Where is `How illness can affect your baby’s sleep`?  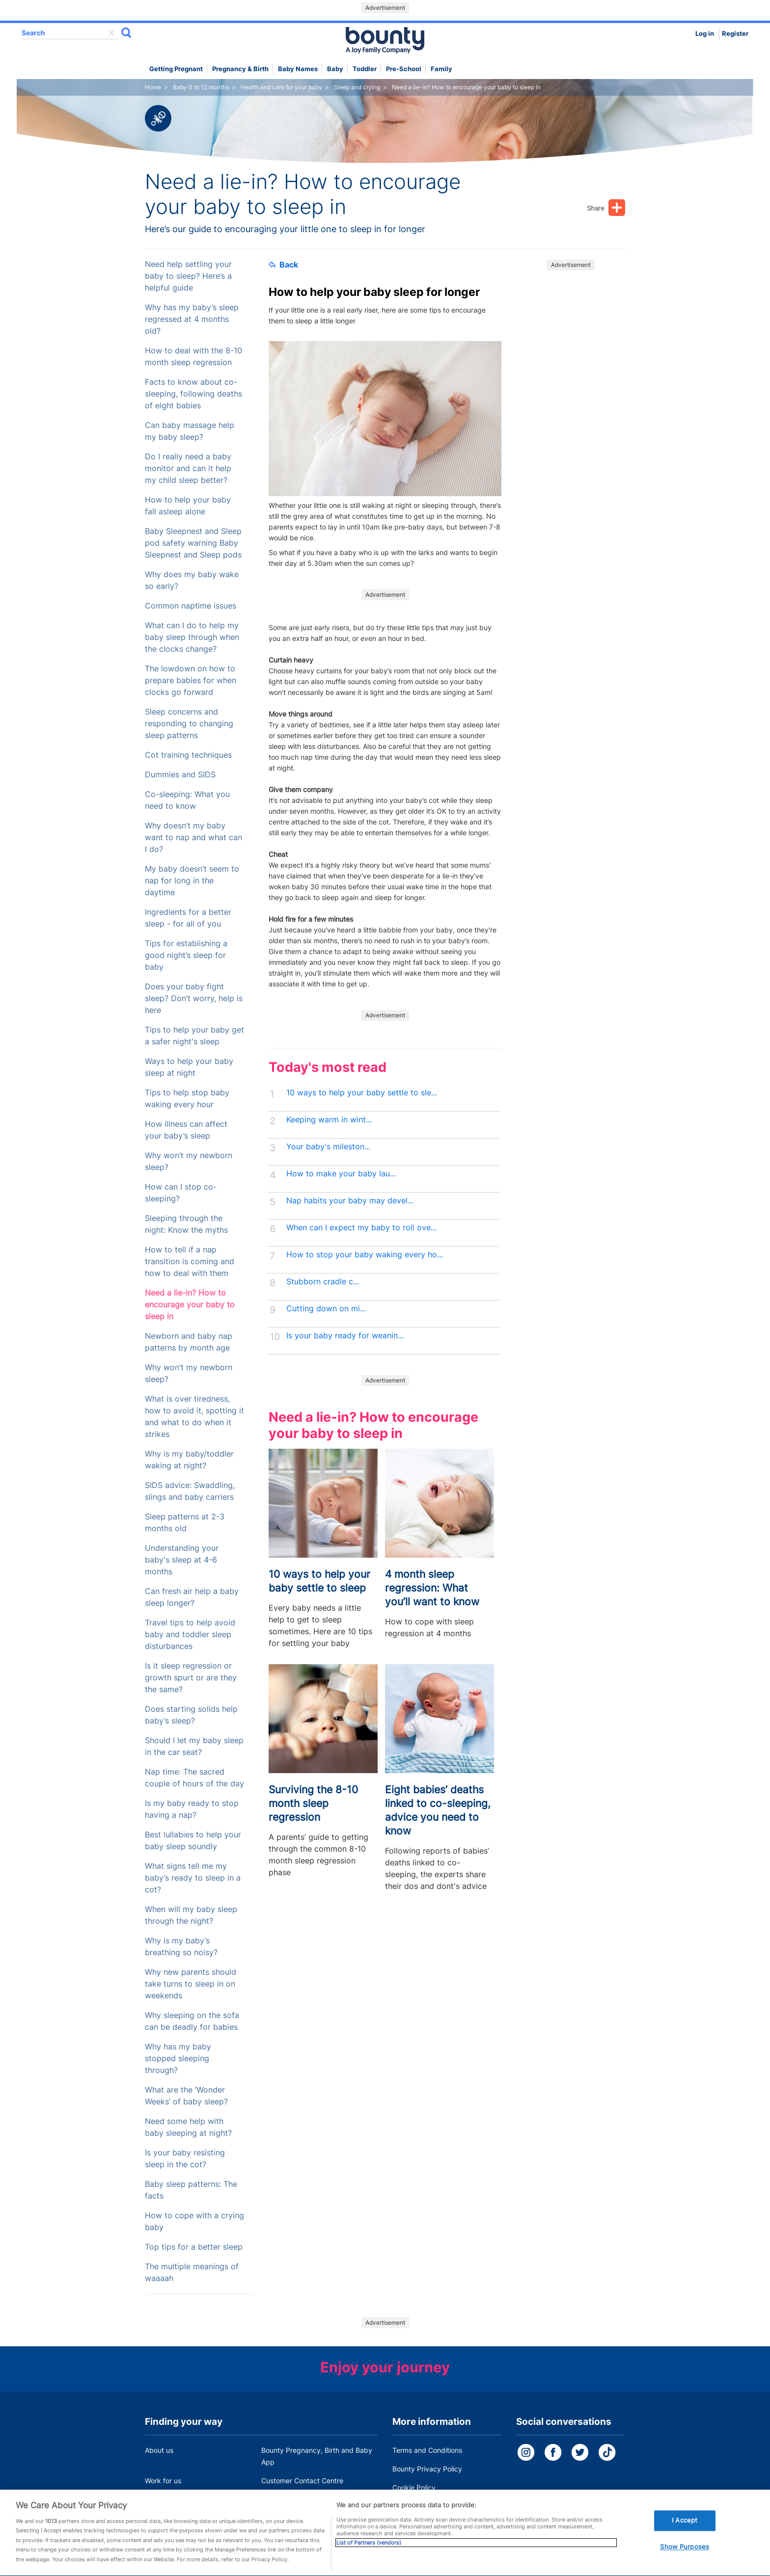
How illness can affect your baby’s sleep is located at coordinates (186, 1130).